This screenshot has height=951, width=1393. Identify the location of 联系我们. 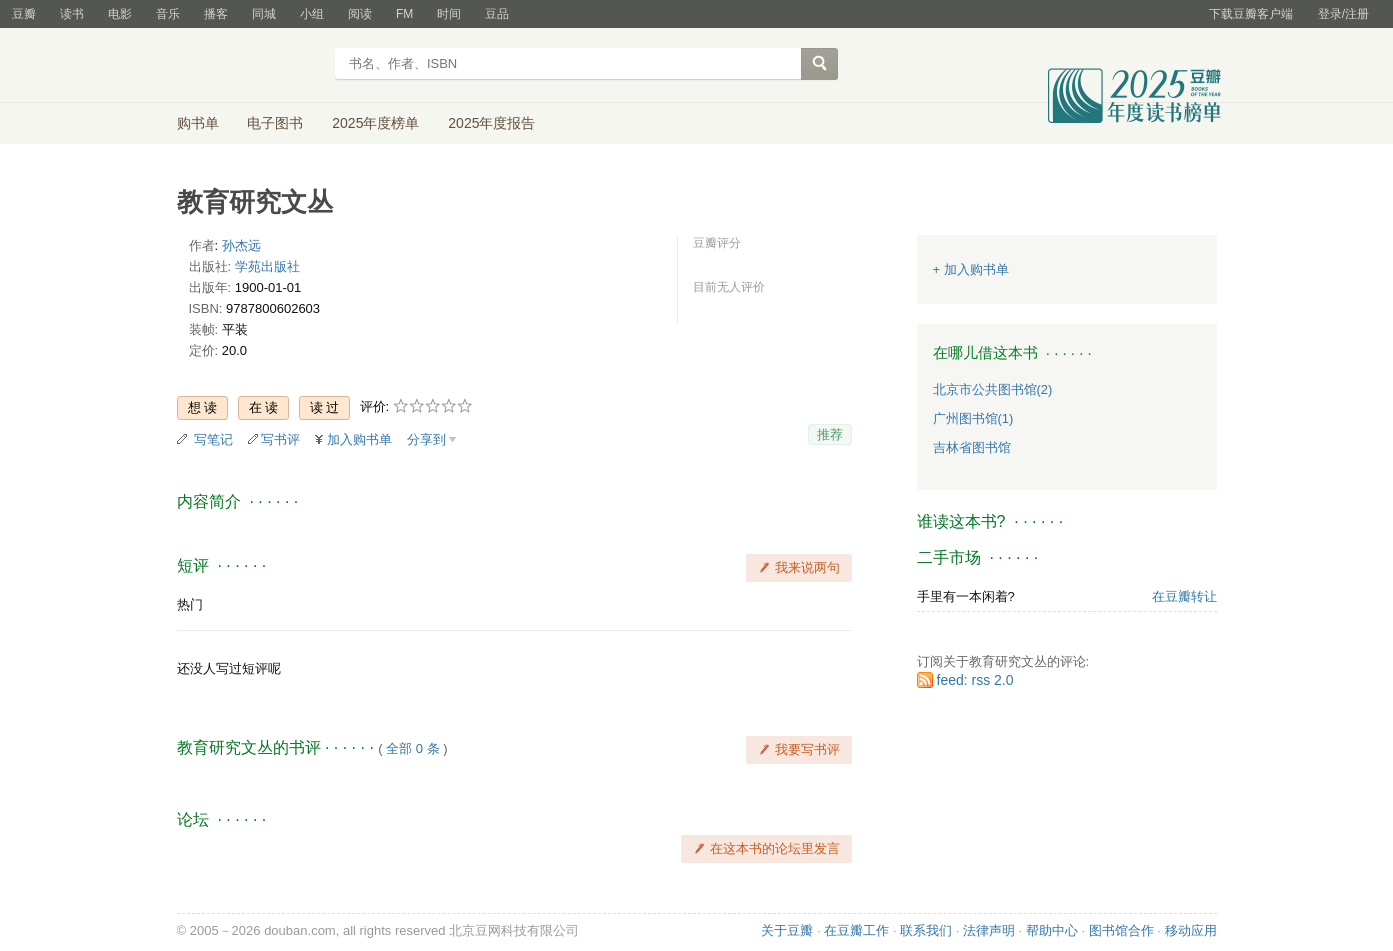
(926, 930).